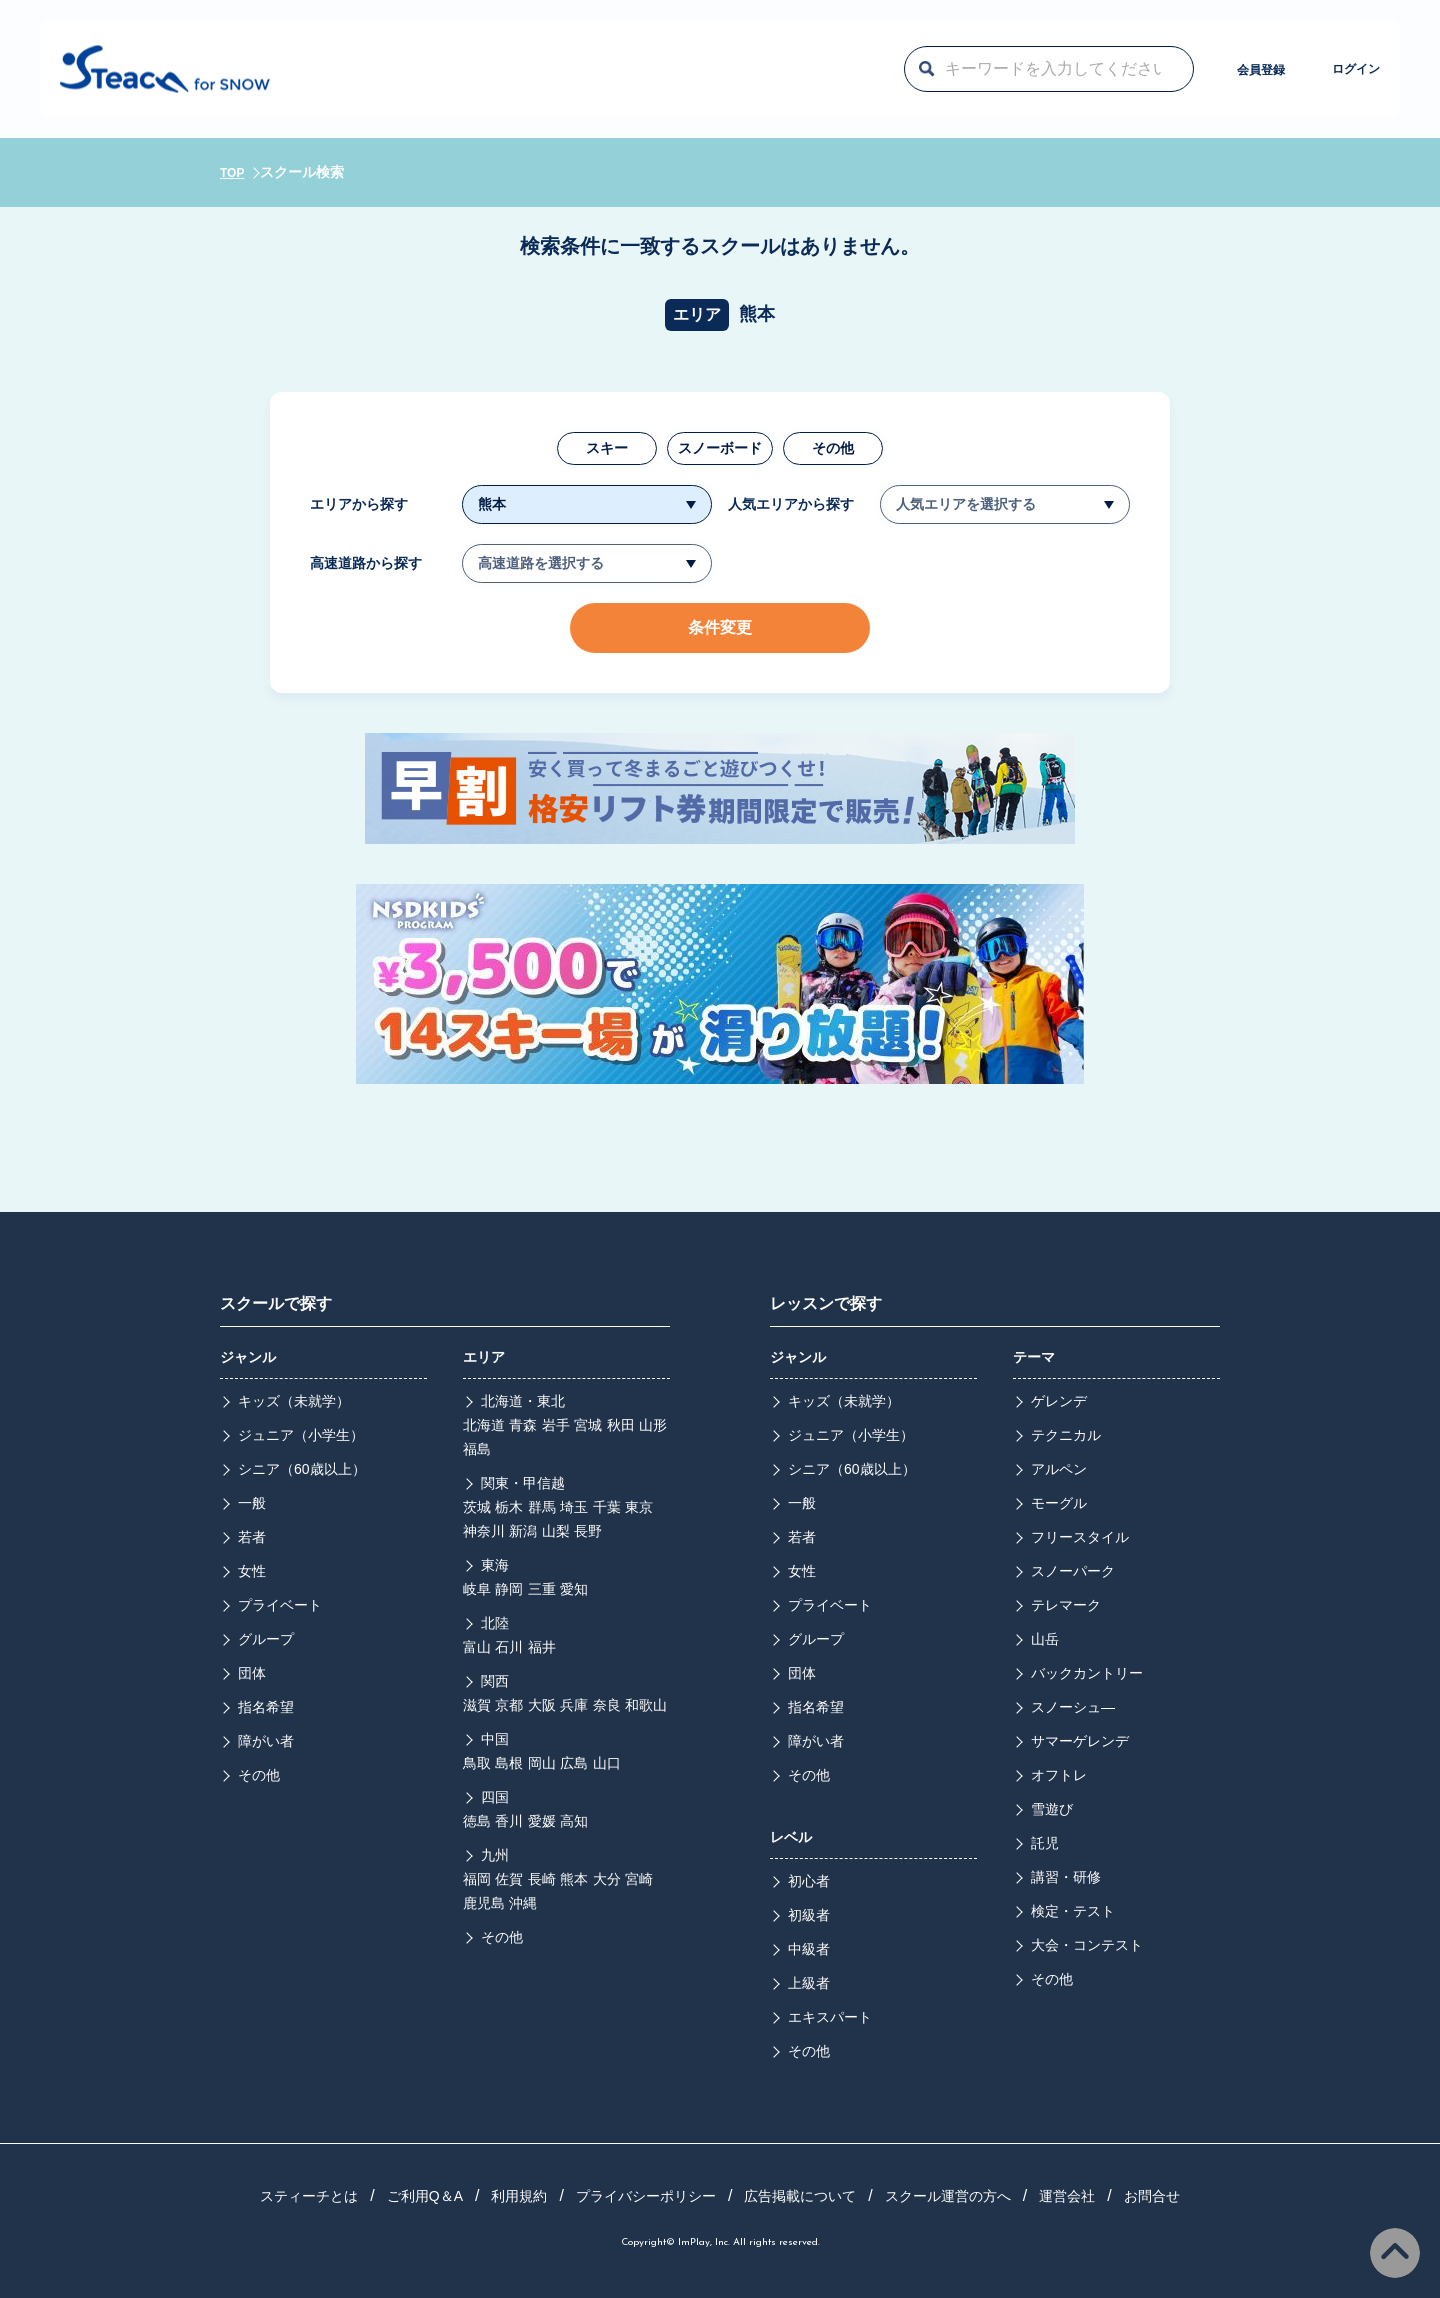 Image resolution: width=1440 pixels, height=2298 pixels. I want to click on スキー, so click(607, 448).